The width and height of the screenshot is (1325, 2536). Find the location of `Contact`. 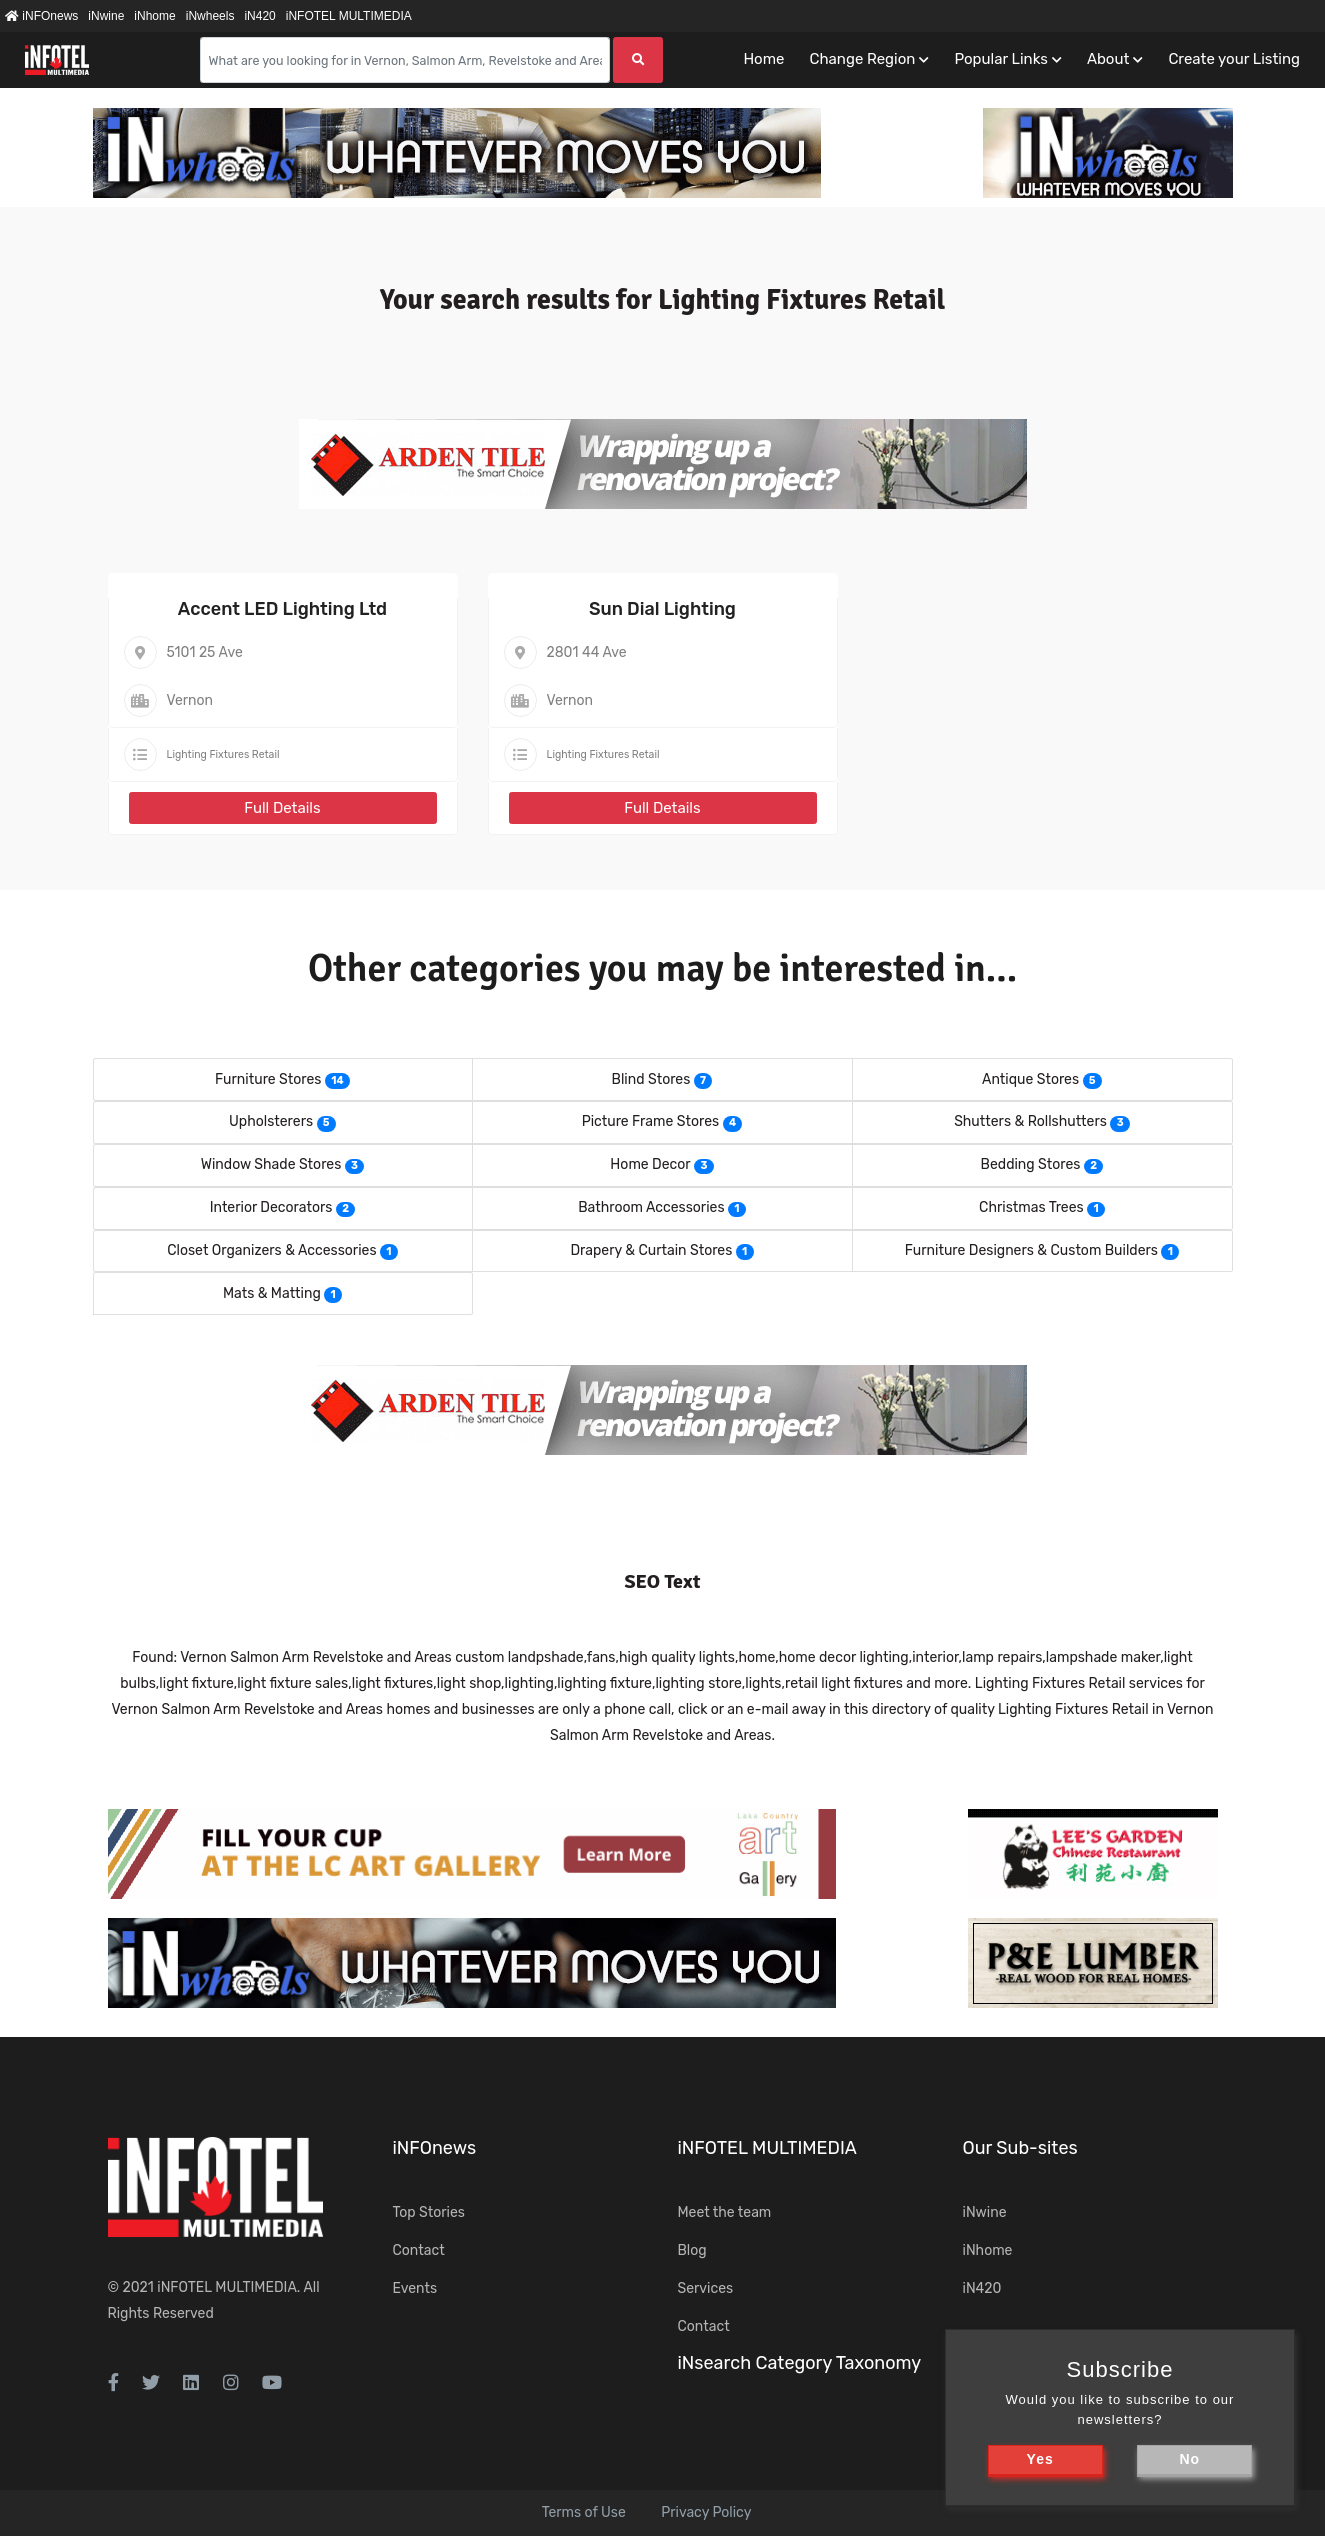

Contact is located at coordinates (419, 2250).